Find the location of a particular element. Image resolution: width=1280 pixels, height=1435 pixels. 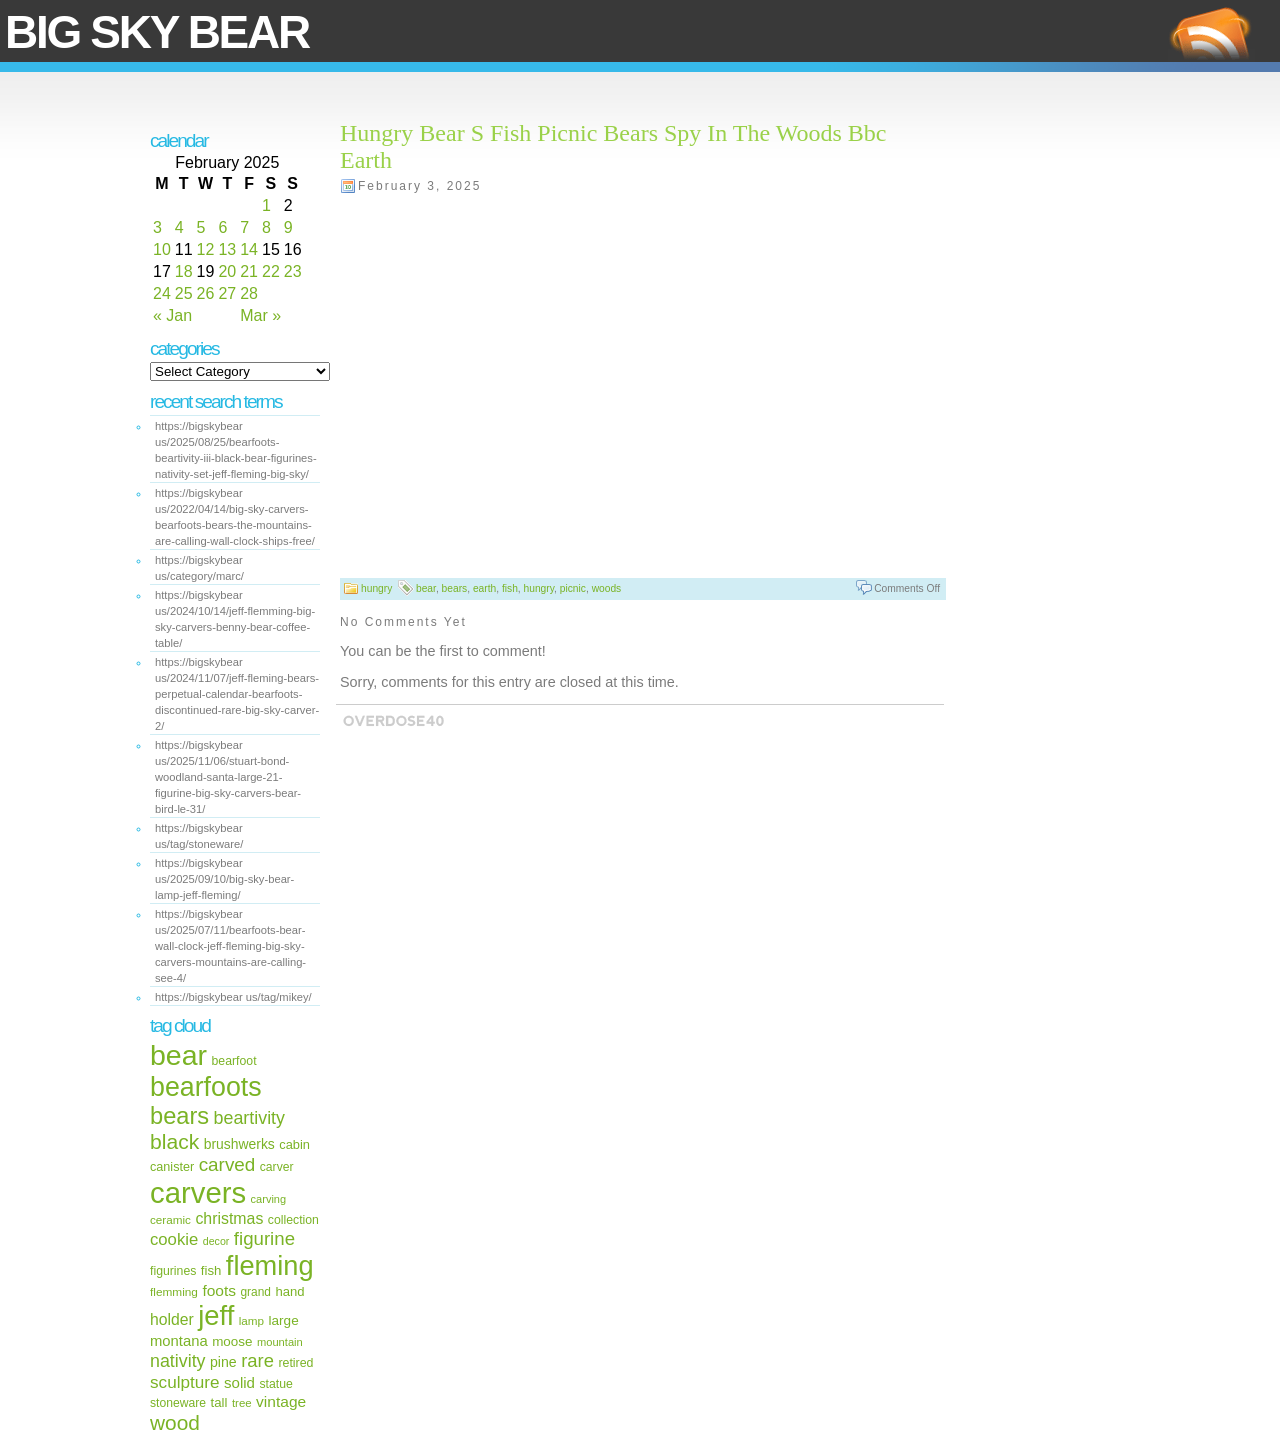

sculpture is located at coordinates (185, 1382).